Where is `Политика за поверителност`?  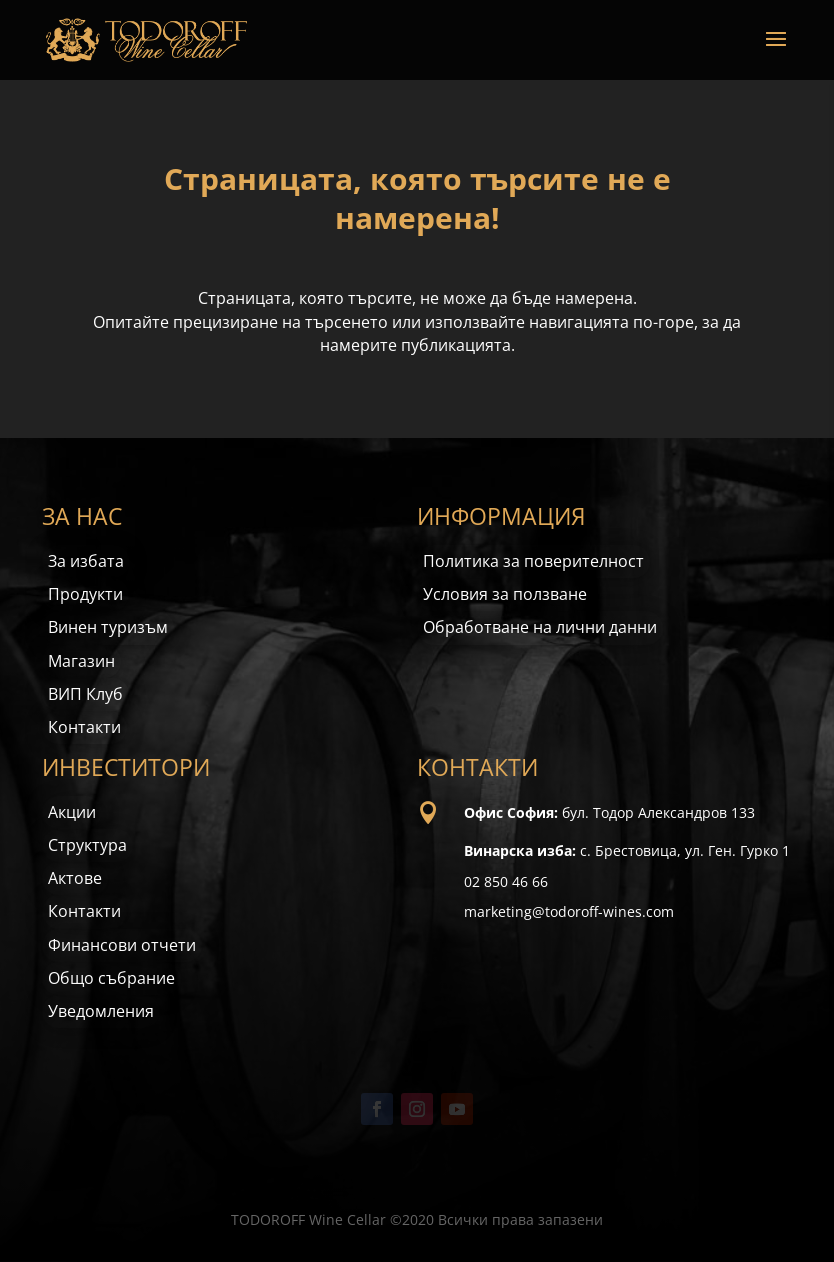 Политика за поверителност is located at coordinates (533, 561).